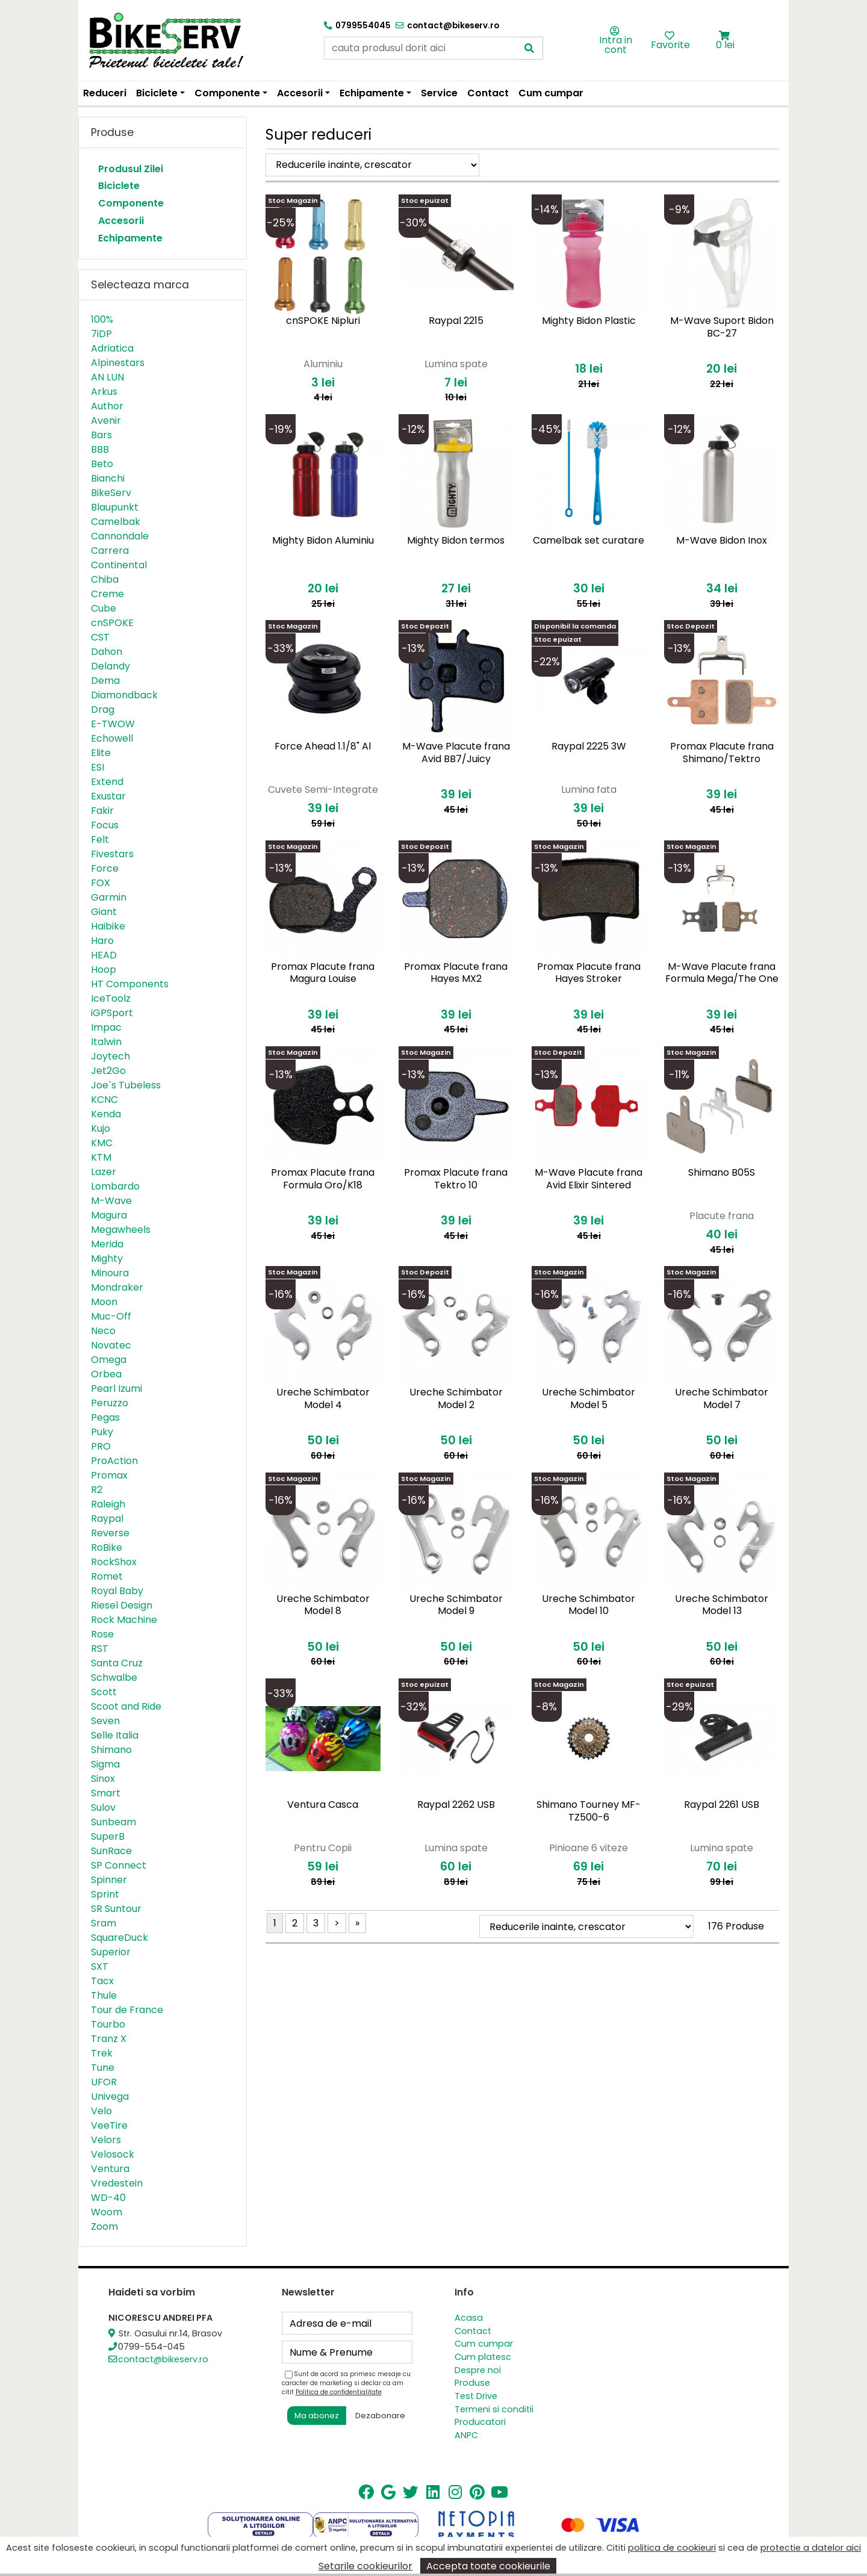  I want to click on Blaupunkt, so click(114, 507).